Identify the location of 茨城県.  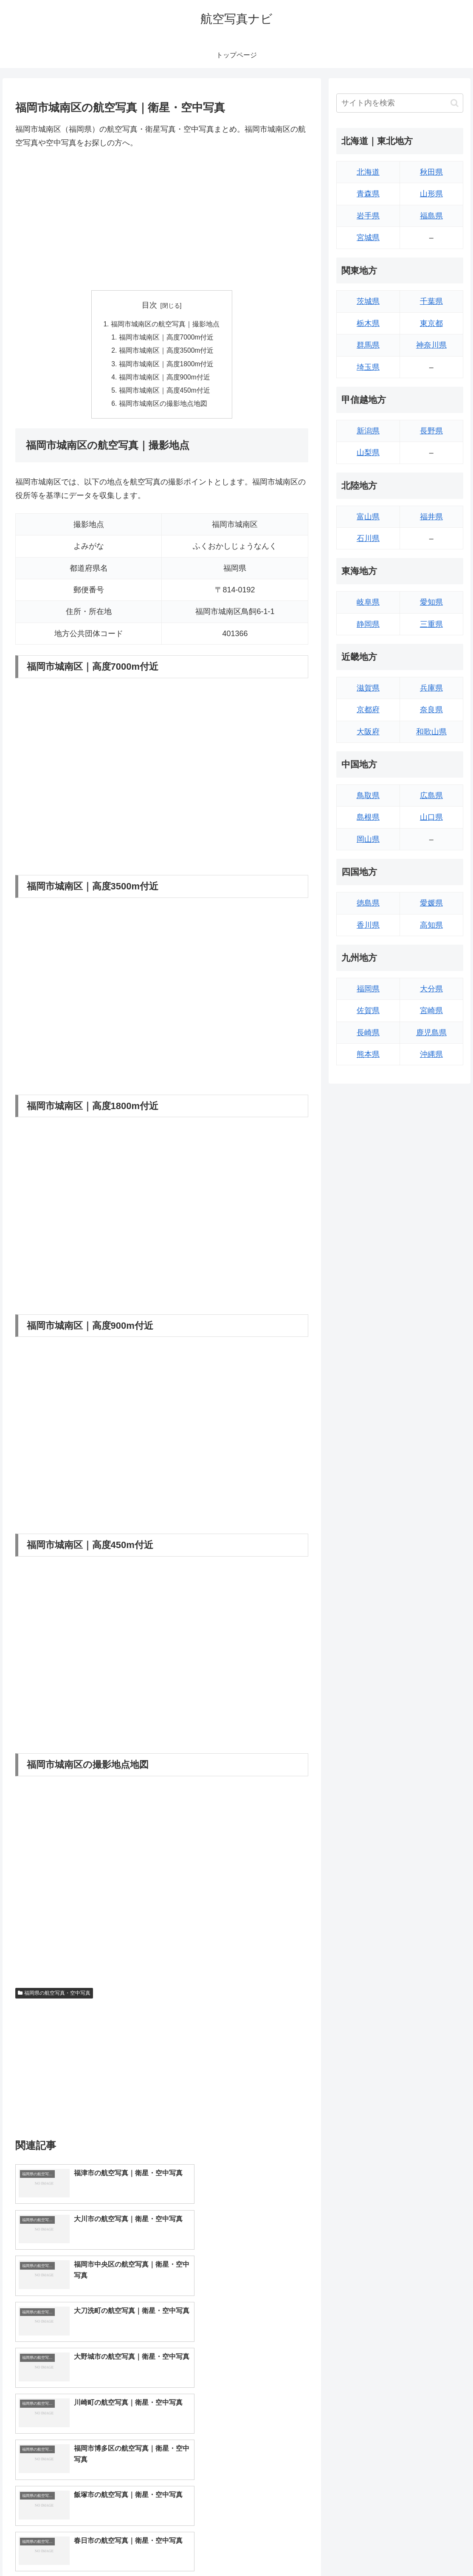
(368, 301).